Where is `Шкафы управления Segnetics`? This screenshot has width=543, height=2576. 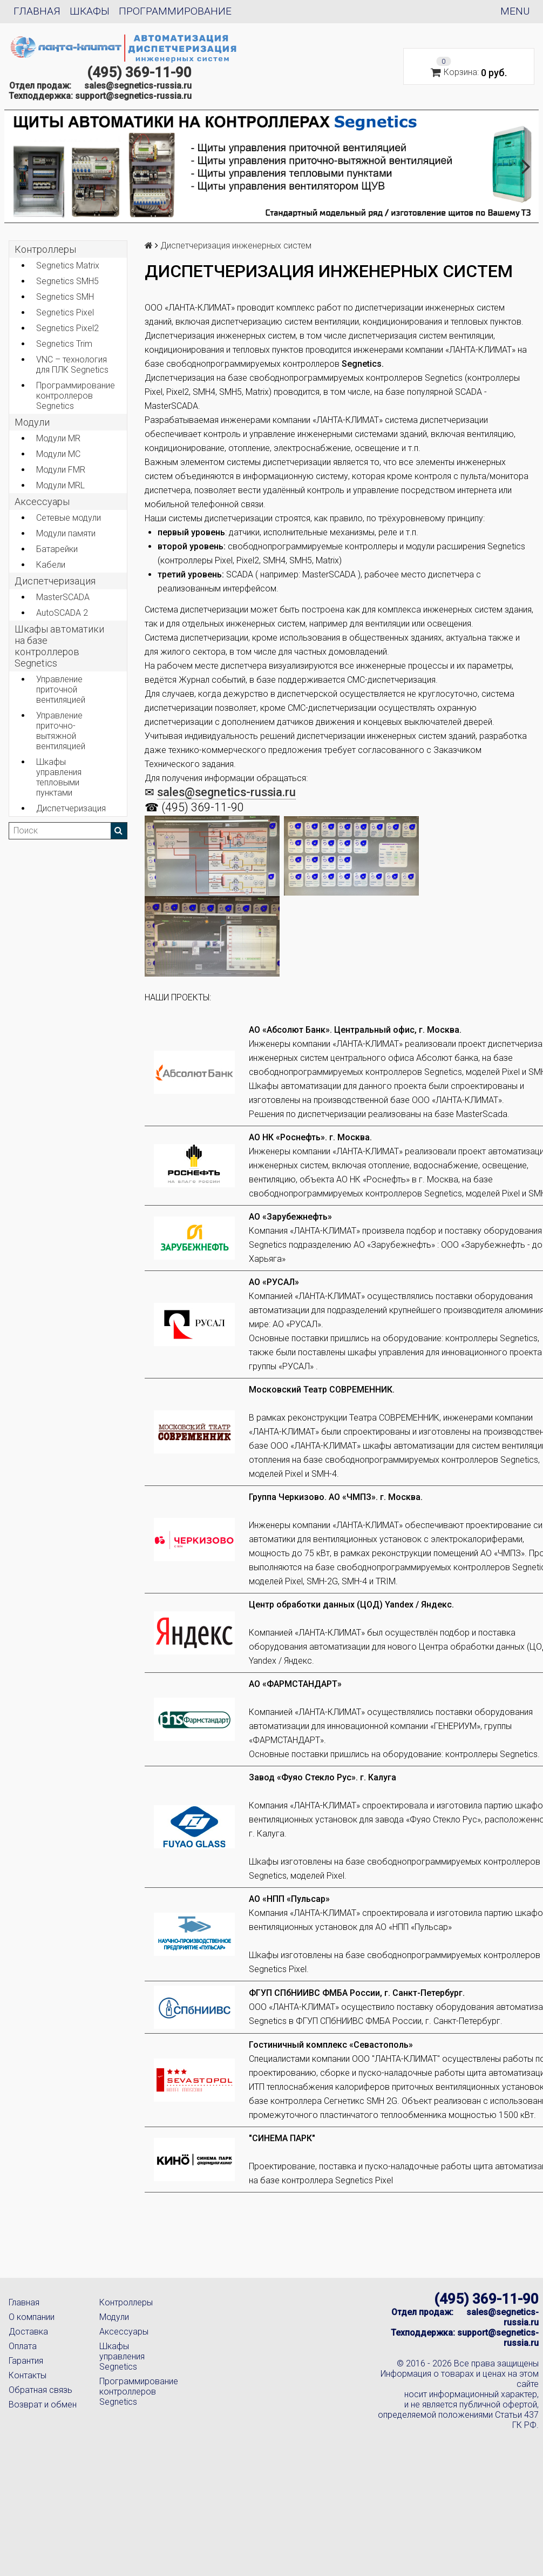 Шкафы управления Segnetics is located at coordinates (122, 2356).